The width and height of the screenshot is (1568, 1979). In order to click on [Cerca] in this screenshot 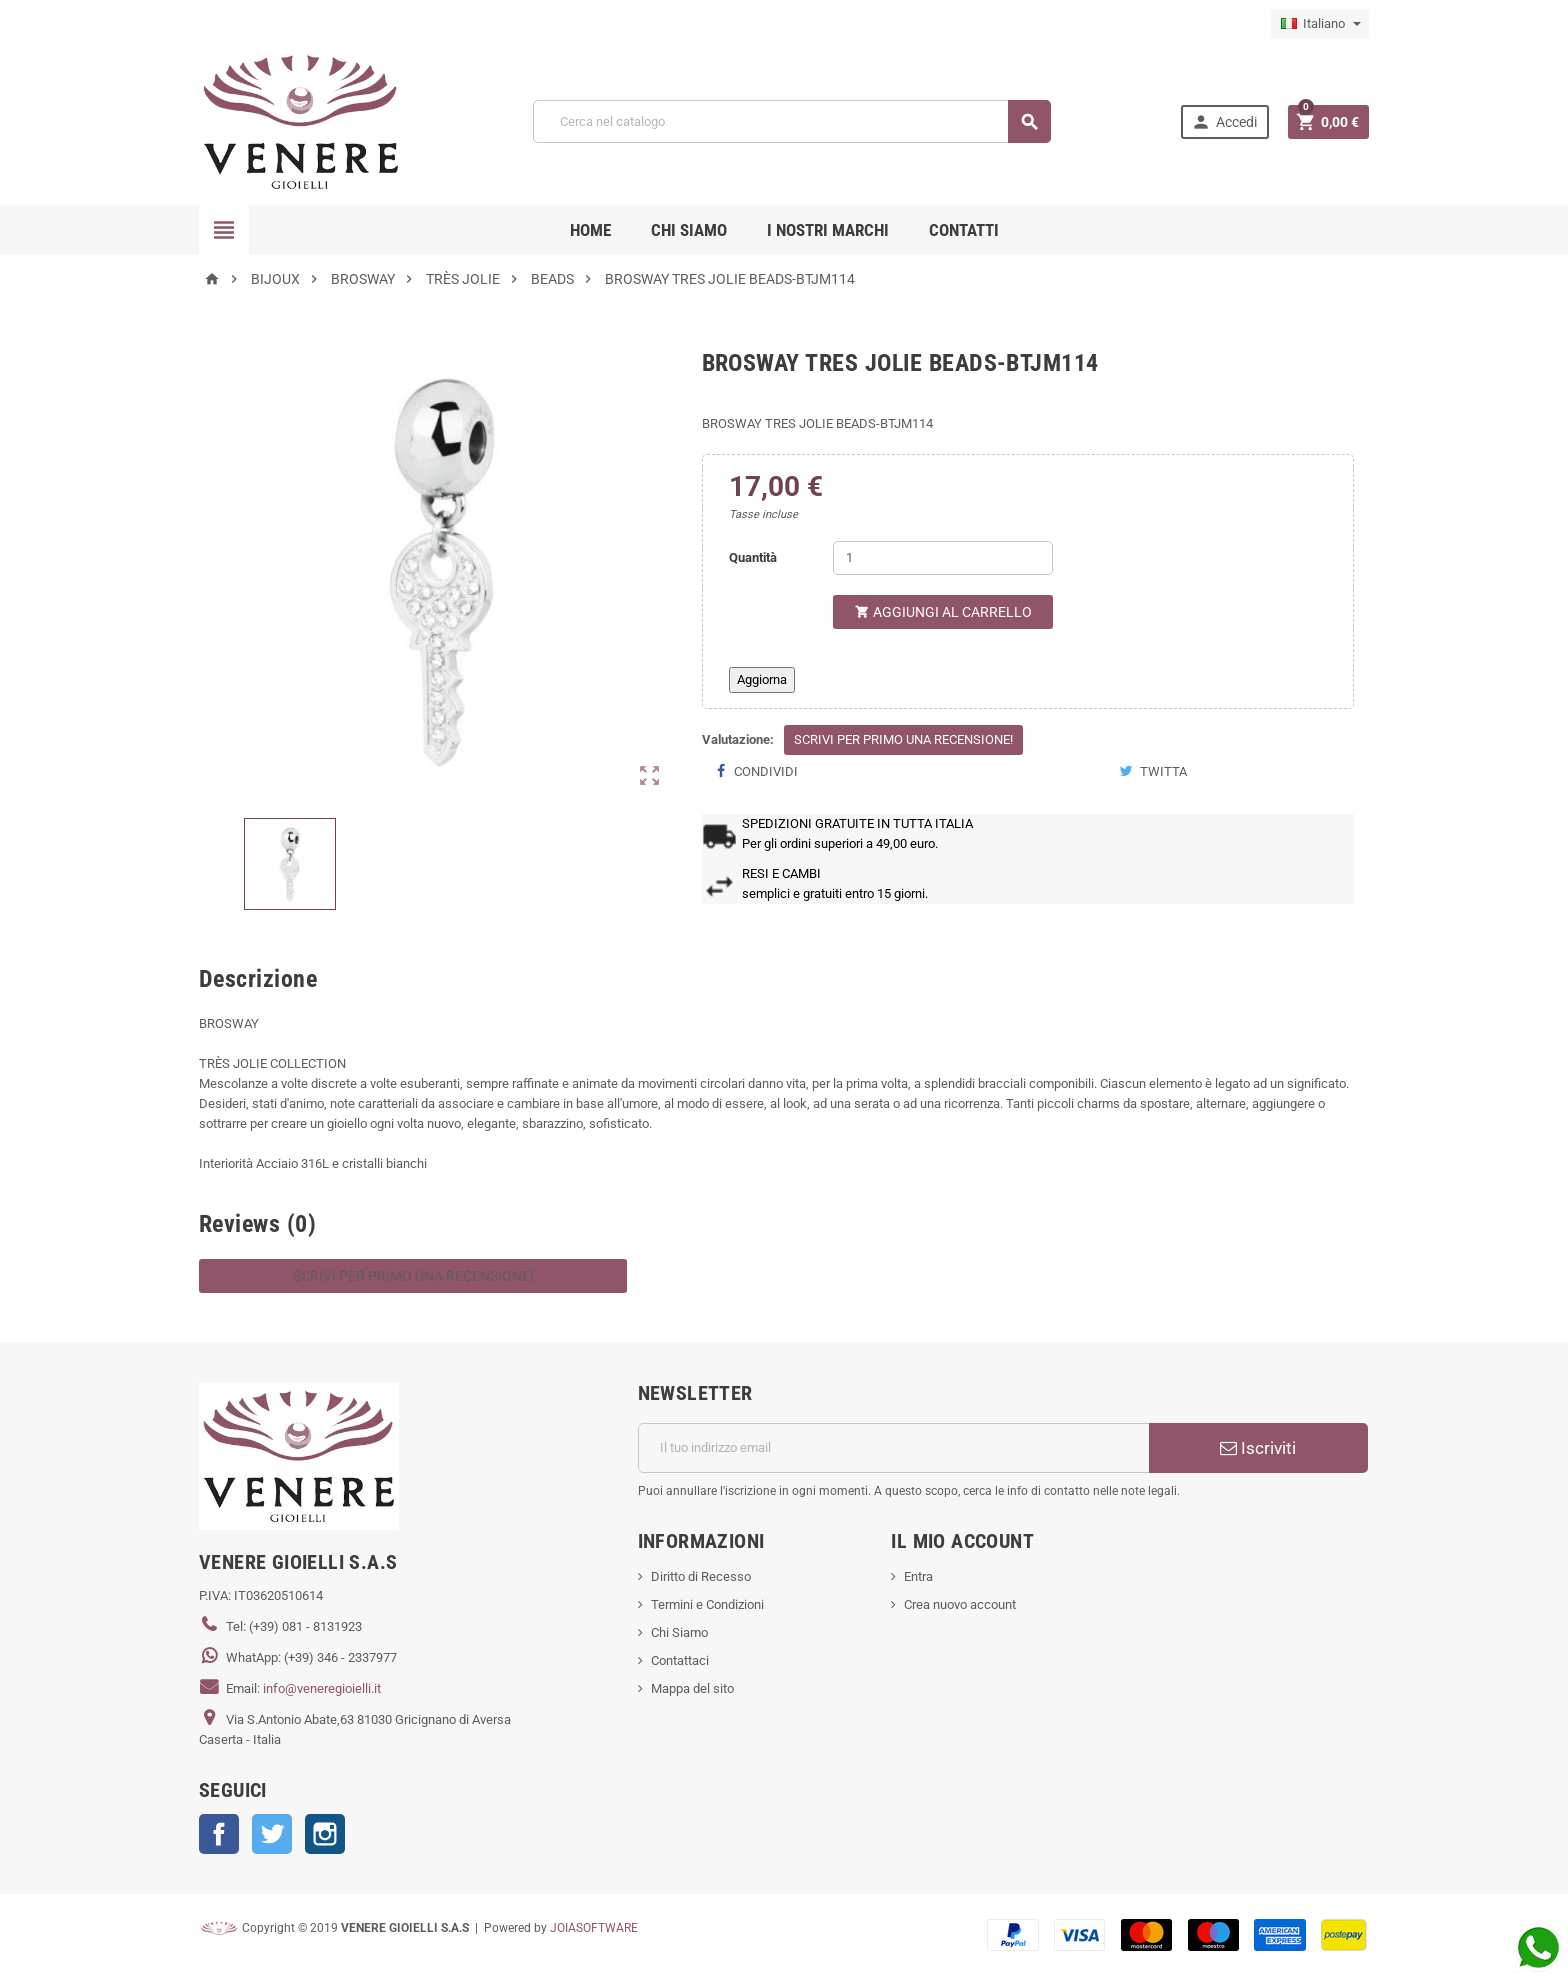, I will do `click(791, 121)`.